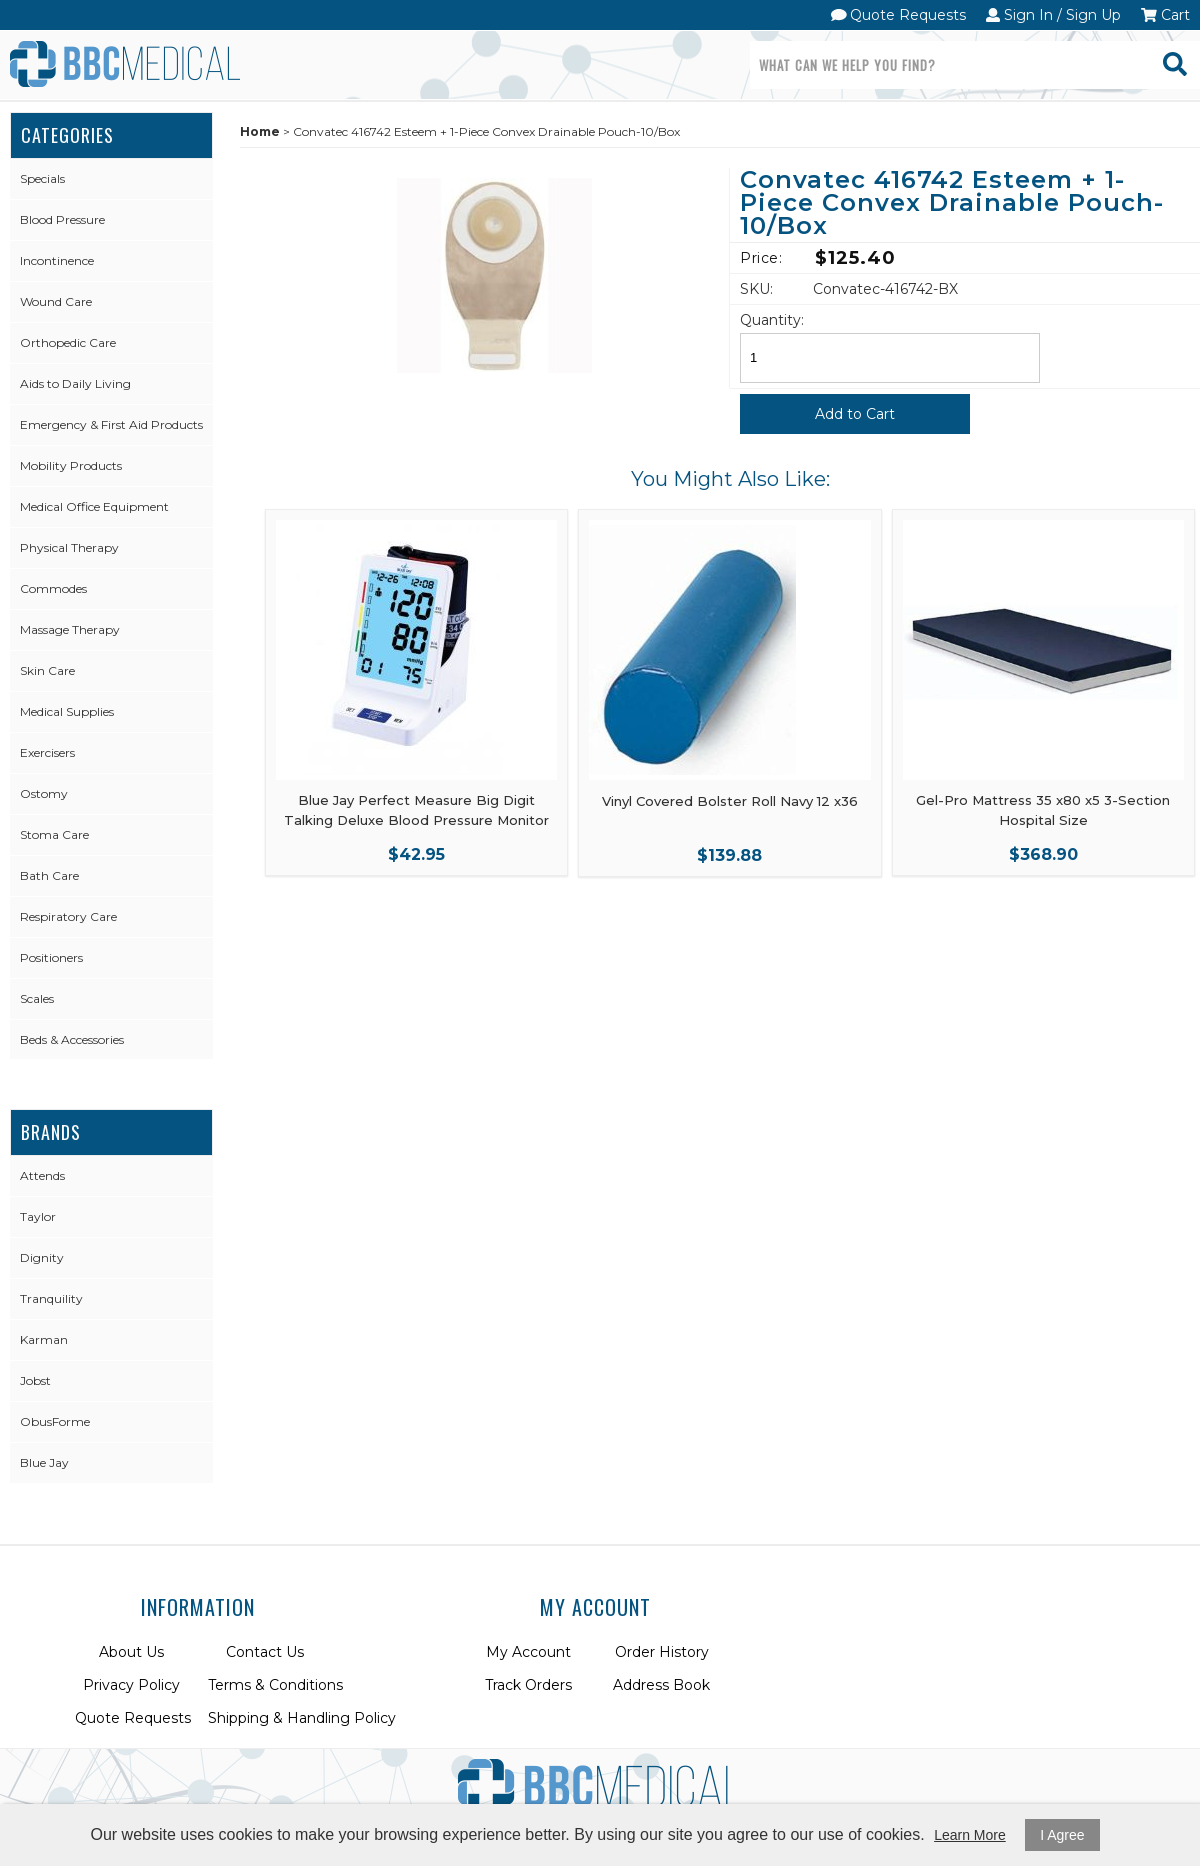  What do you see at coordinates (111, 424) in the screenshot?
I see `Emergency & First Aid Products` at bounding box center [111, 424].